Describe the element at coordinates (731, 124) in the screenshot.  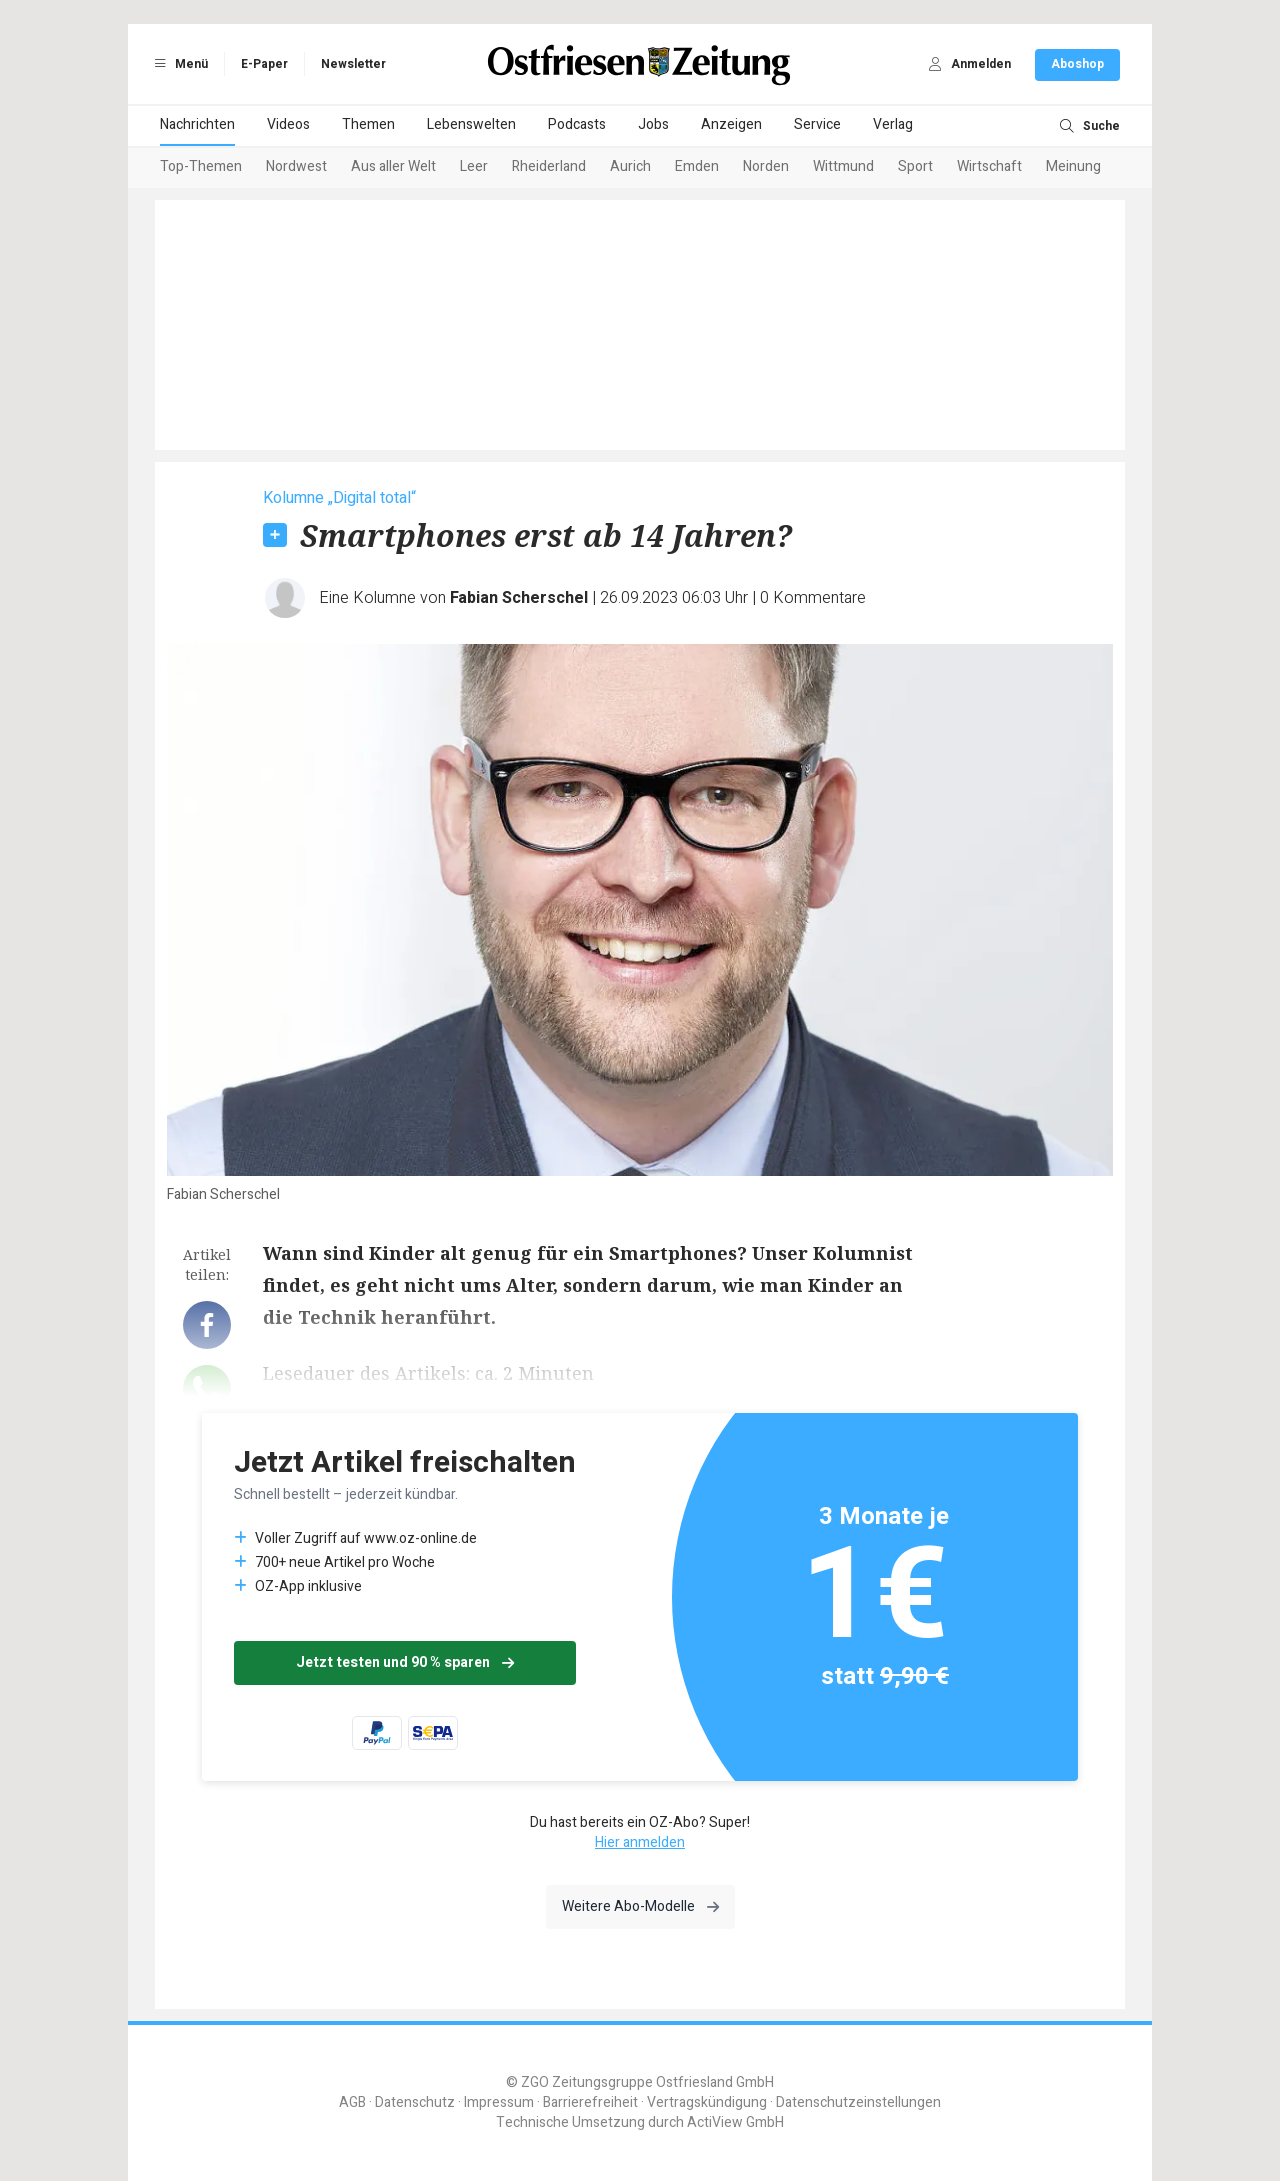
I see `Anzeigen` at that location.